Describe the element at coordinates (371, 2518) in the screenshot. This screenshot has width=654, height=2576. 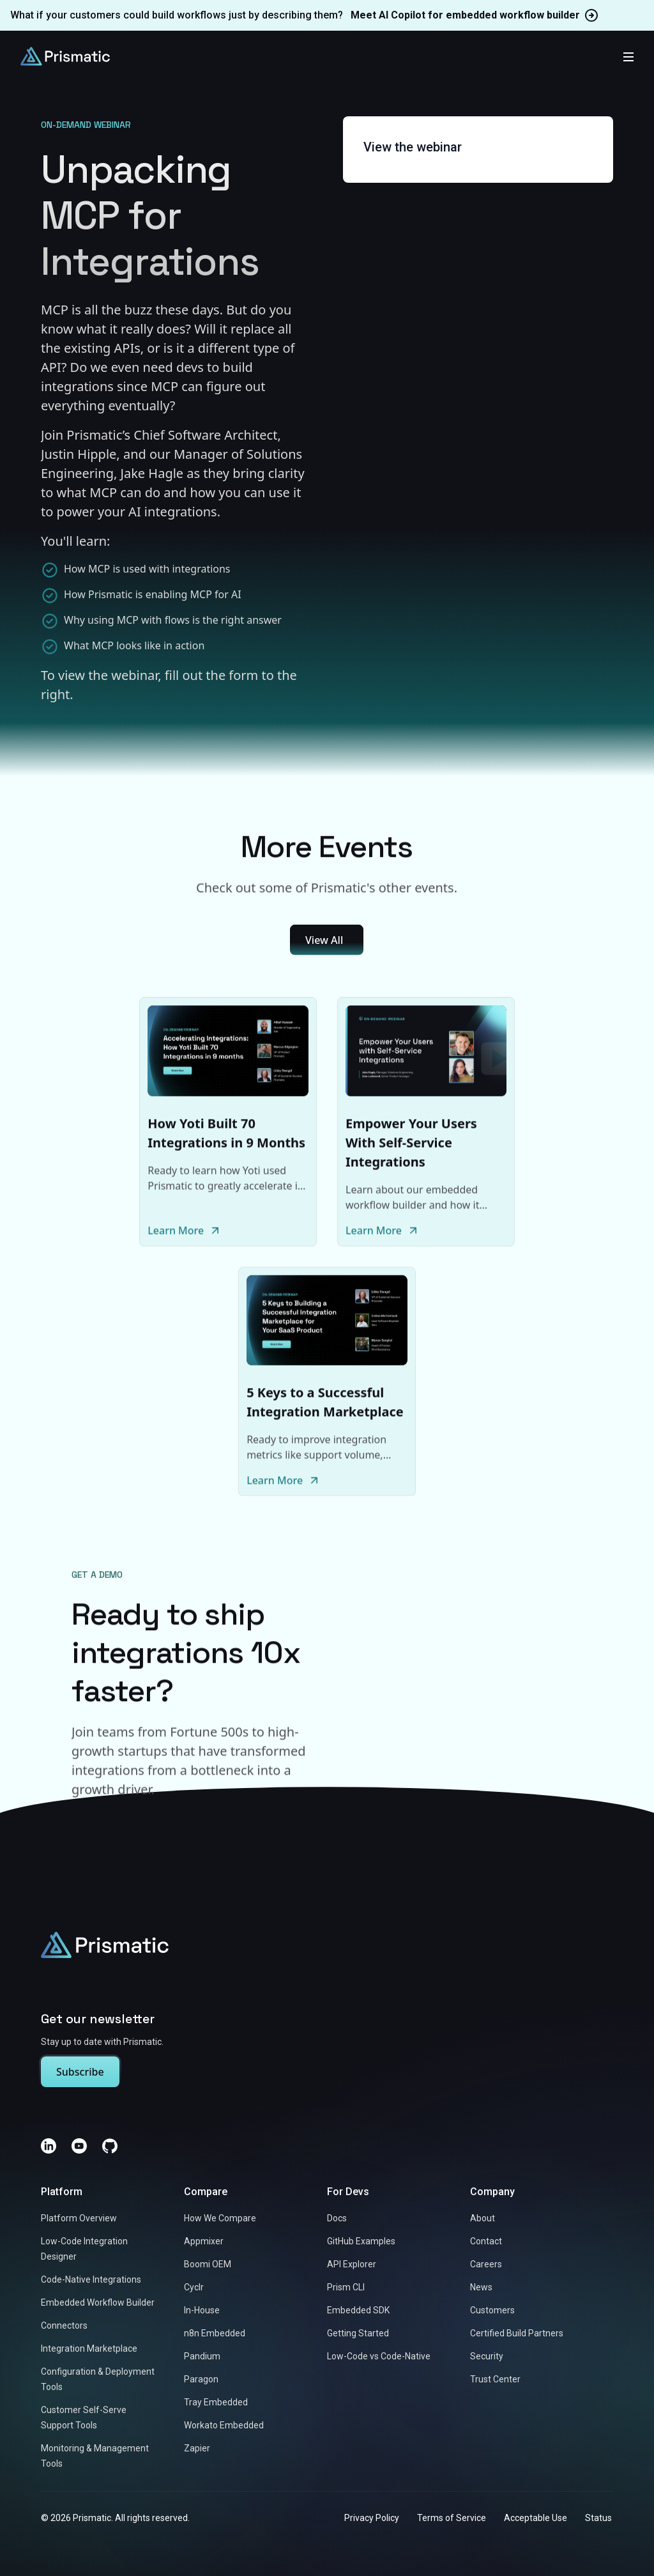
I see `Privacy Policy` at that location.